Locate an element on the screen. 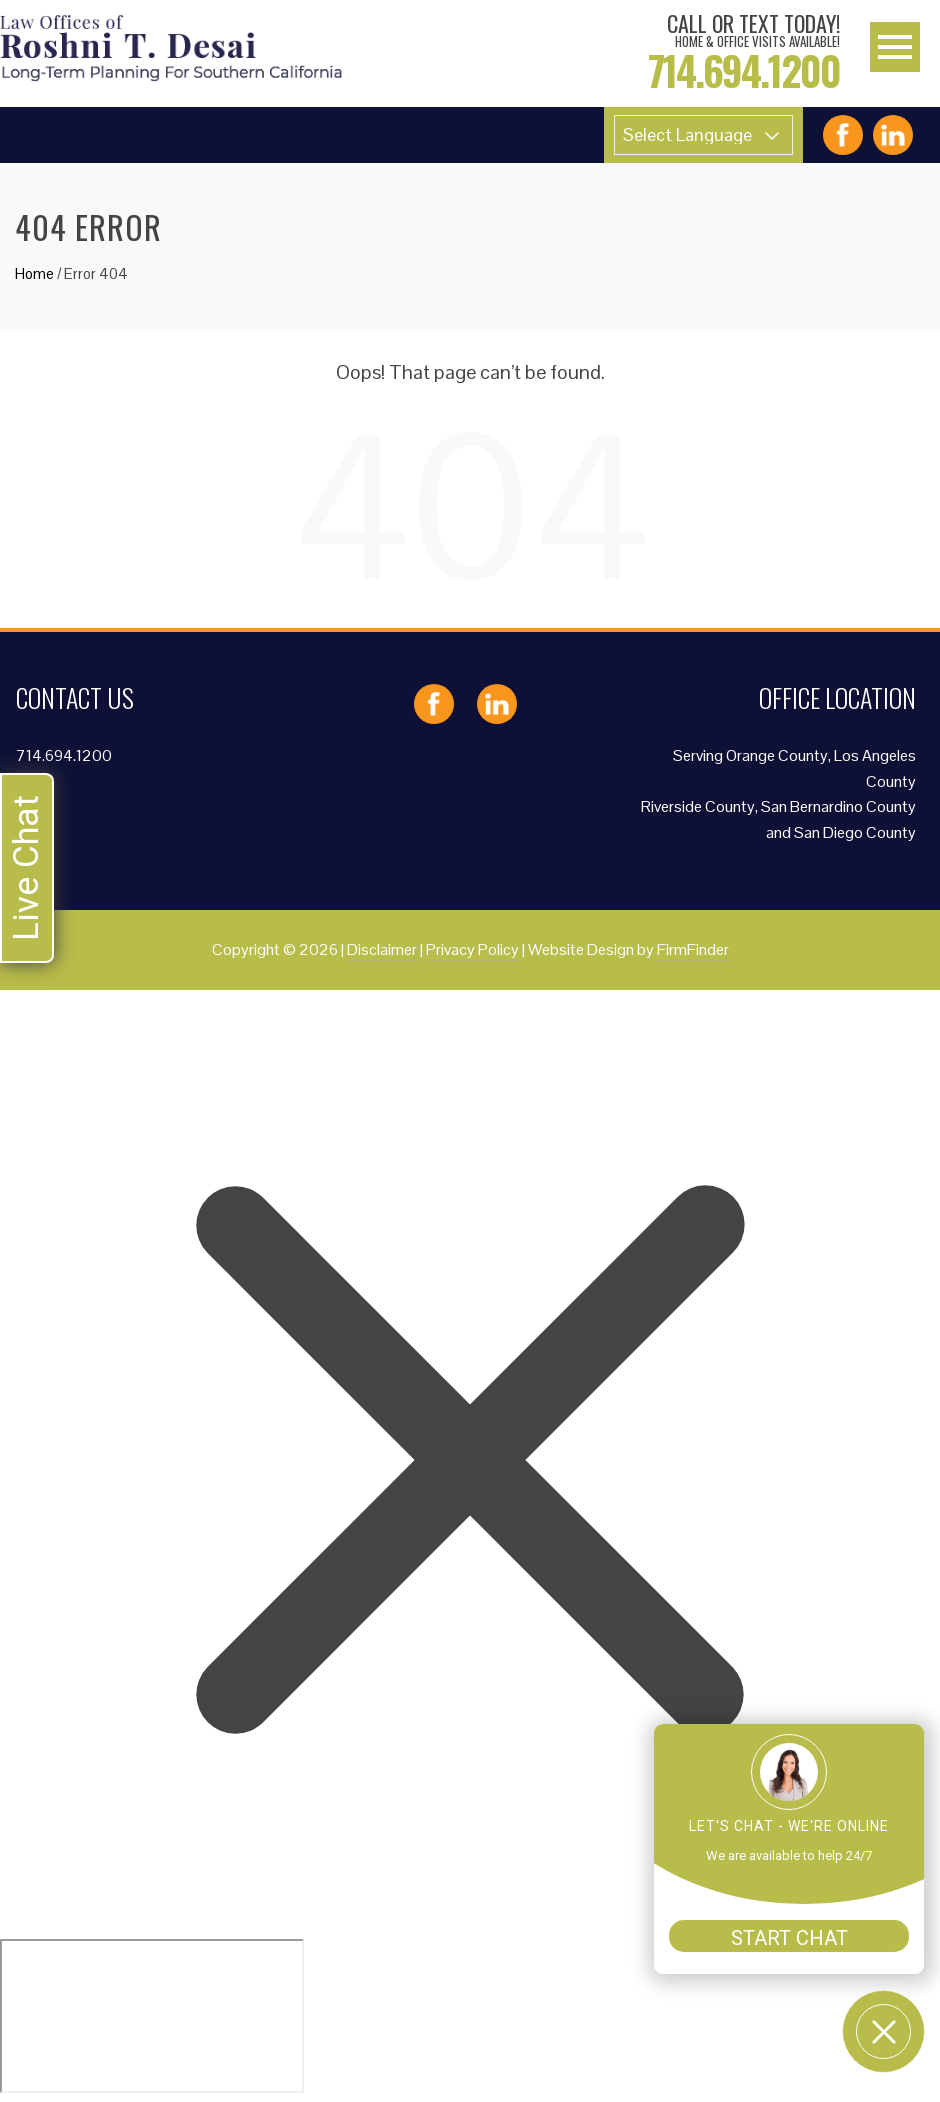 The height and width of the screenshot is (2102, 940). [Website Language Selector] is located at coordinates (703, 135).